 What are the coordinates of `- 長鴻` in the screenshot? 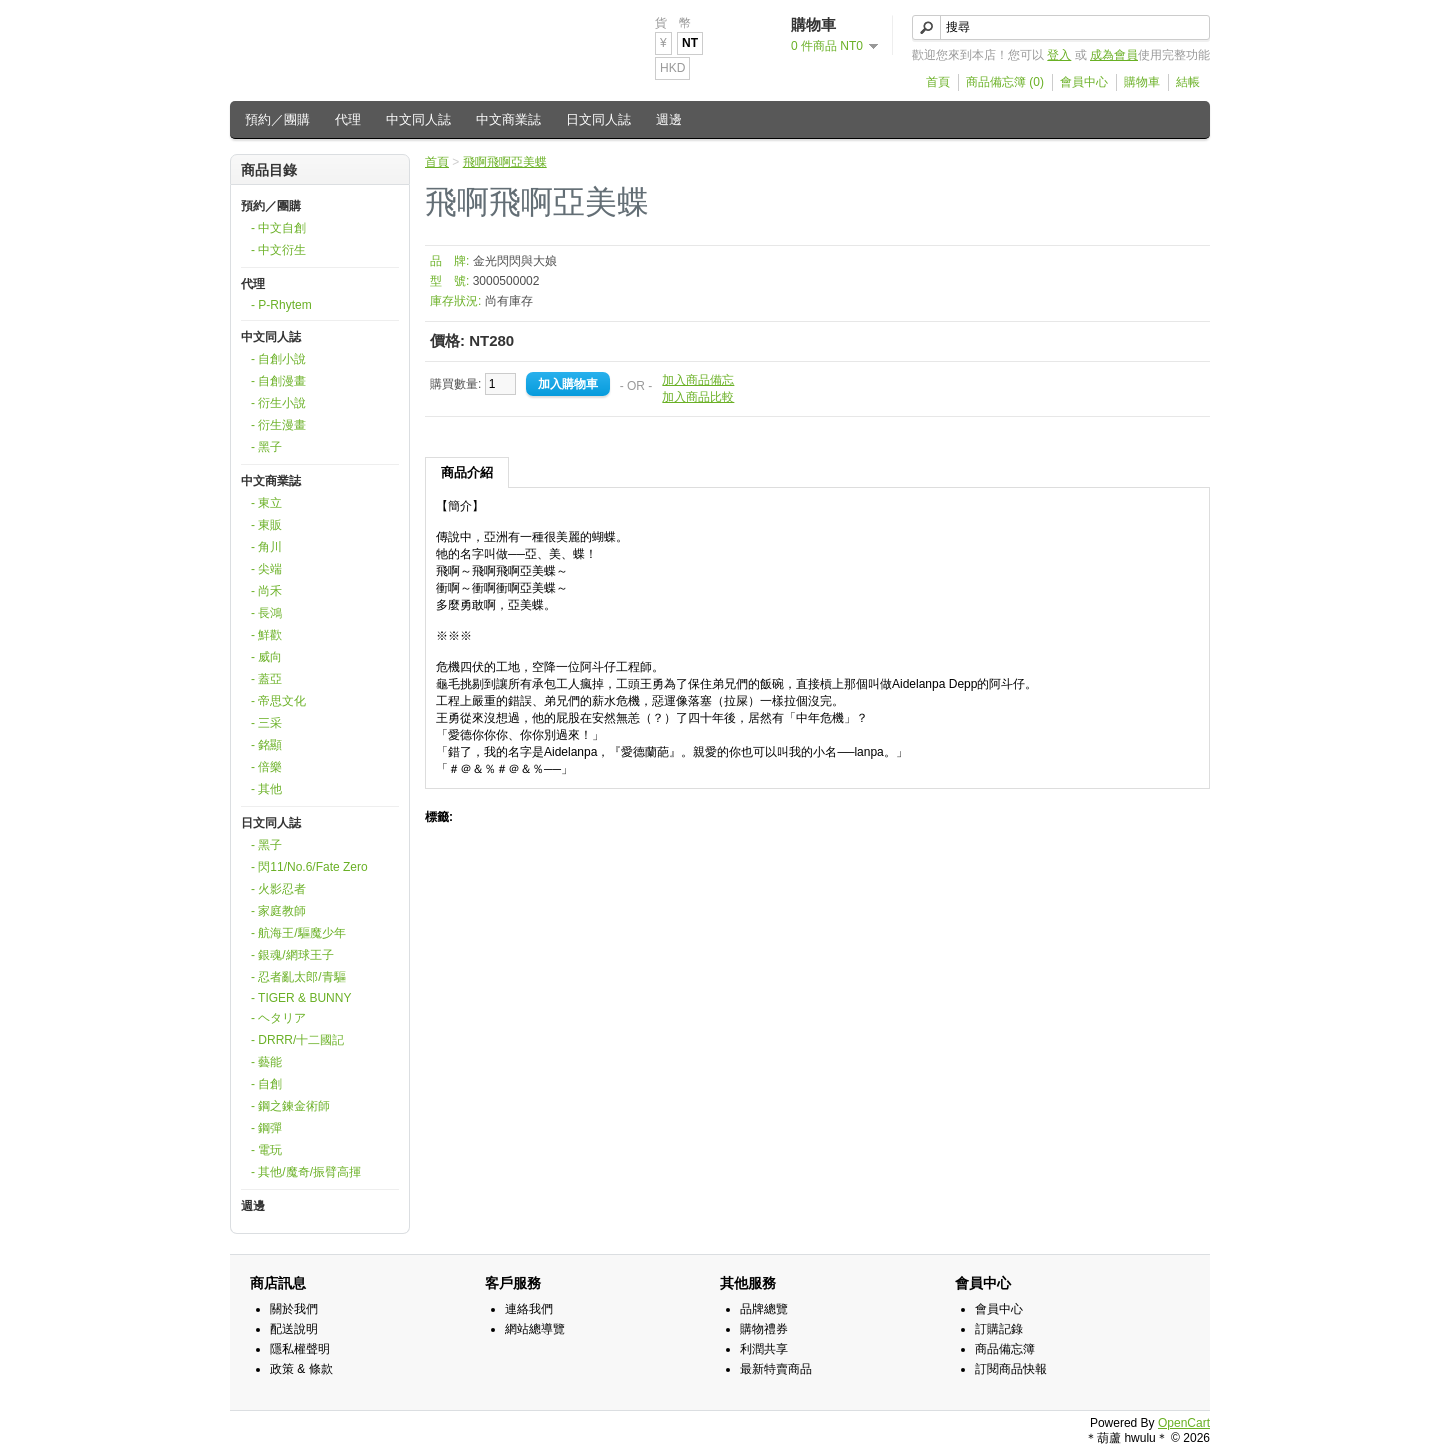 It's located at (266, 613).